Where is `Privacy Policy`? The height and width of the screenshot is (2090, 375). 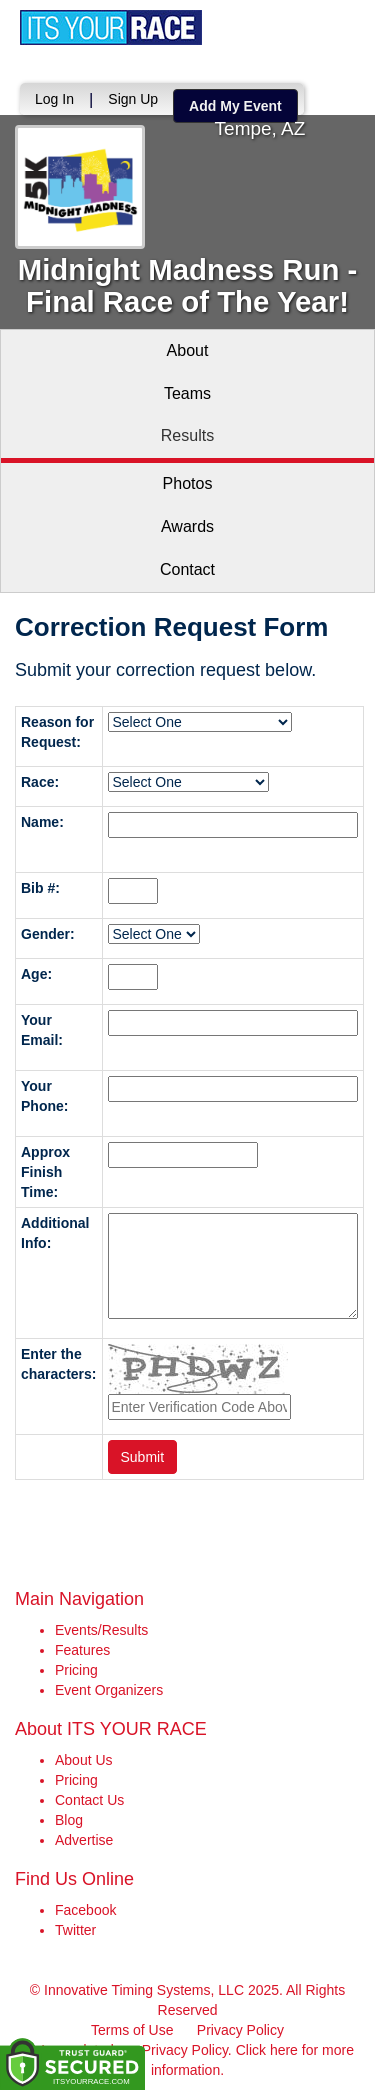 Privacy Policy is located at coordinates (240, 2030).